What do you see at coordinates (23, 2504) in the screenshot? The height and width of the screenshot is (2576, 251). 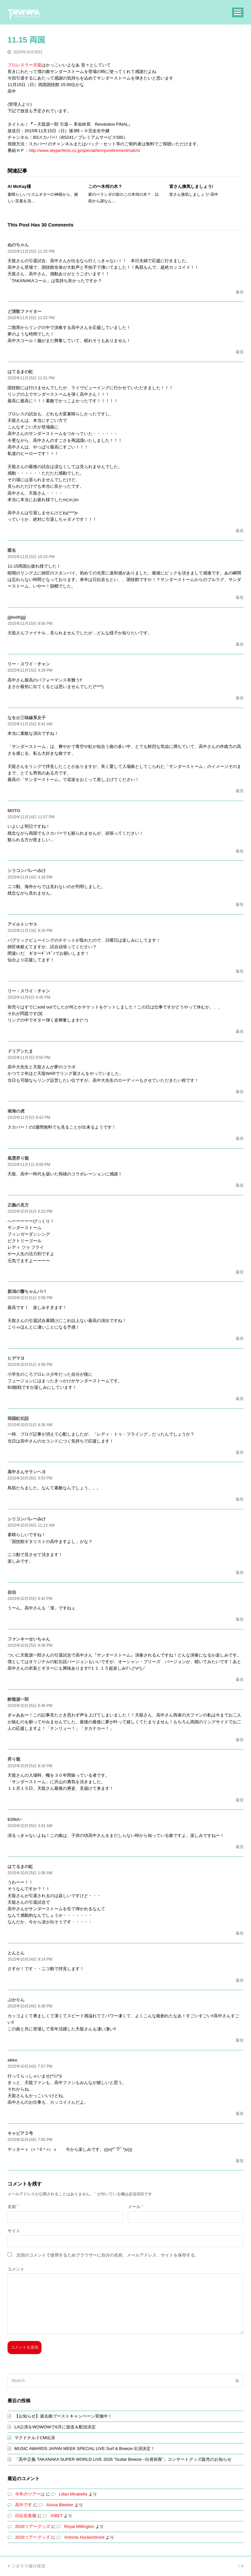 I see `高中です` at bounding box center [23, 2504].